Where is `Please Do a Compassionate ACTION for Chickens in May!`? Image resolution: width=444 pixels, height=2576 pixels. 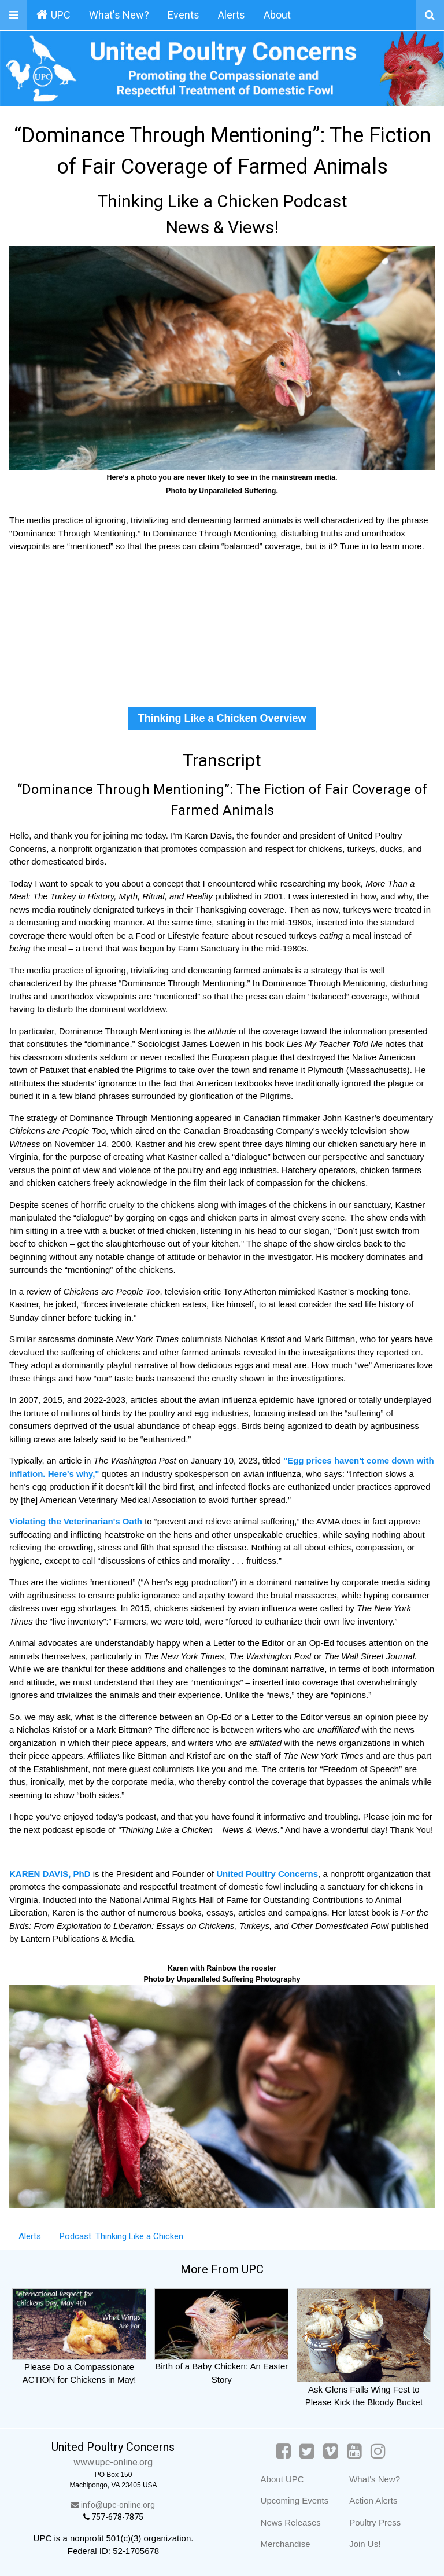
Please Do a Compassionate ACTION for Chickens in May! is located at coordinates (79, 2366).